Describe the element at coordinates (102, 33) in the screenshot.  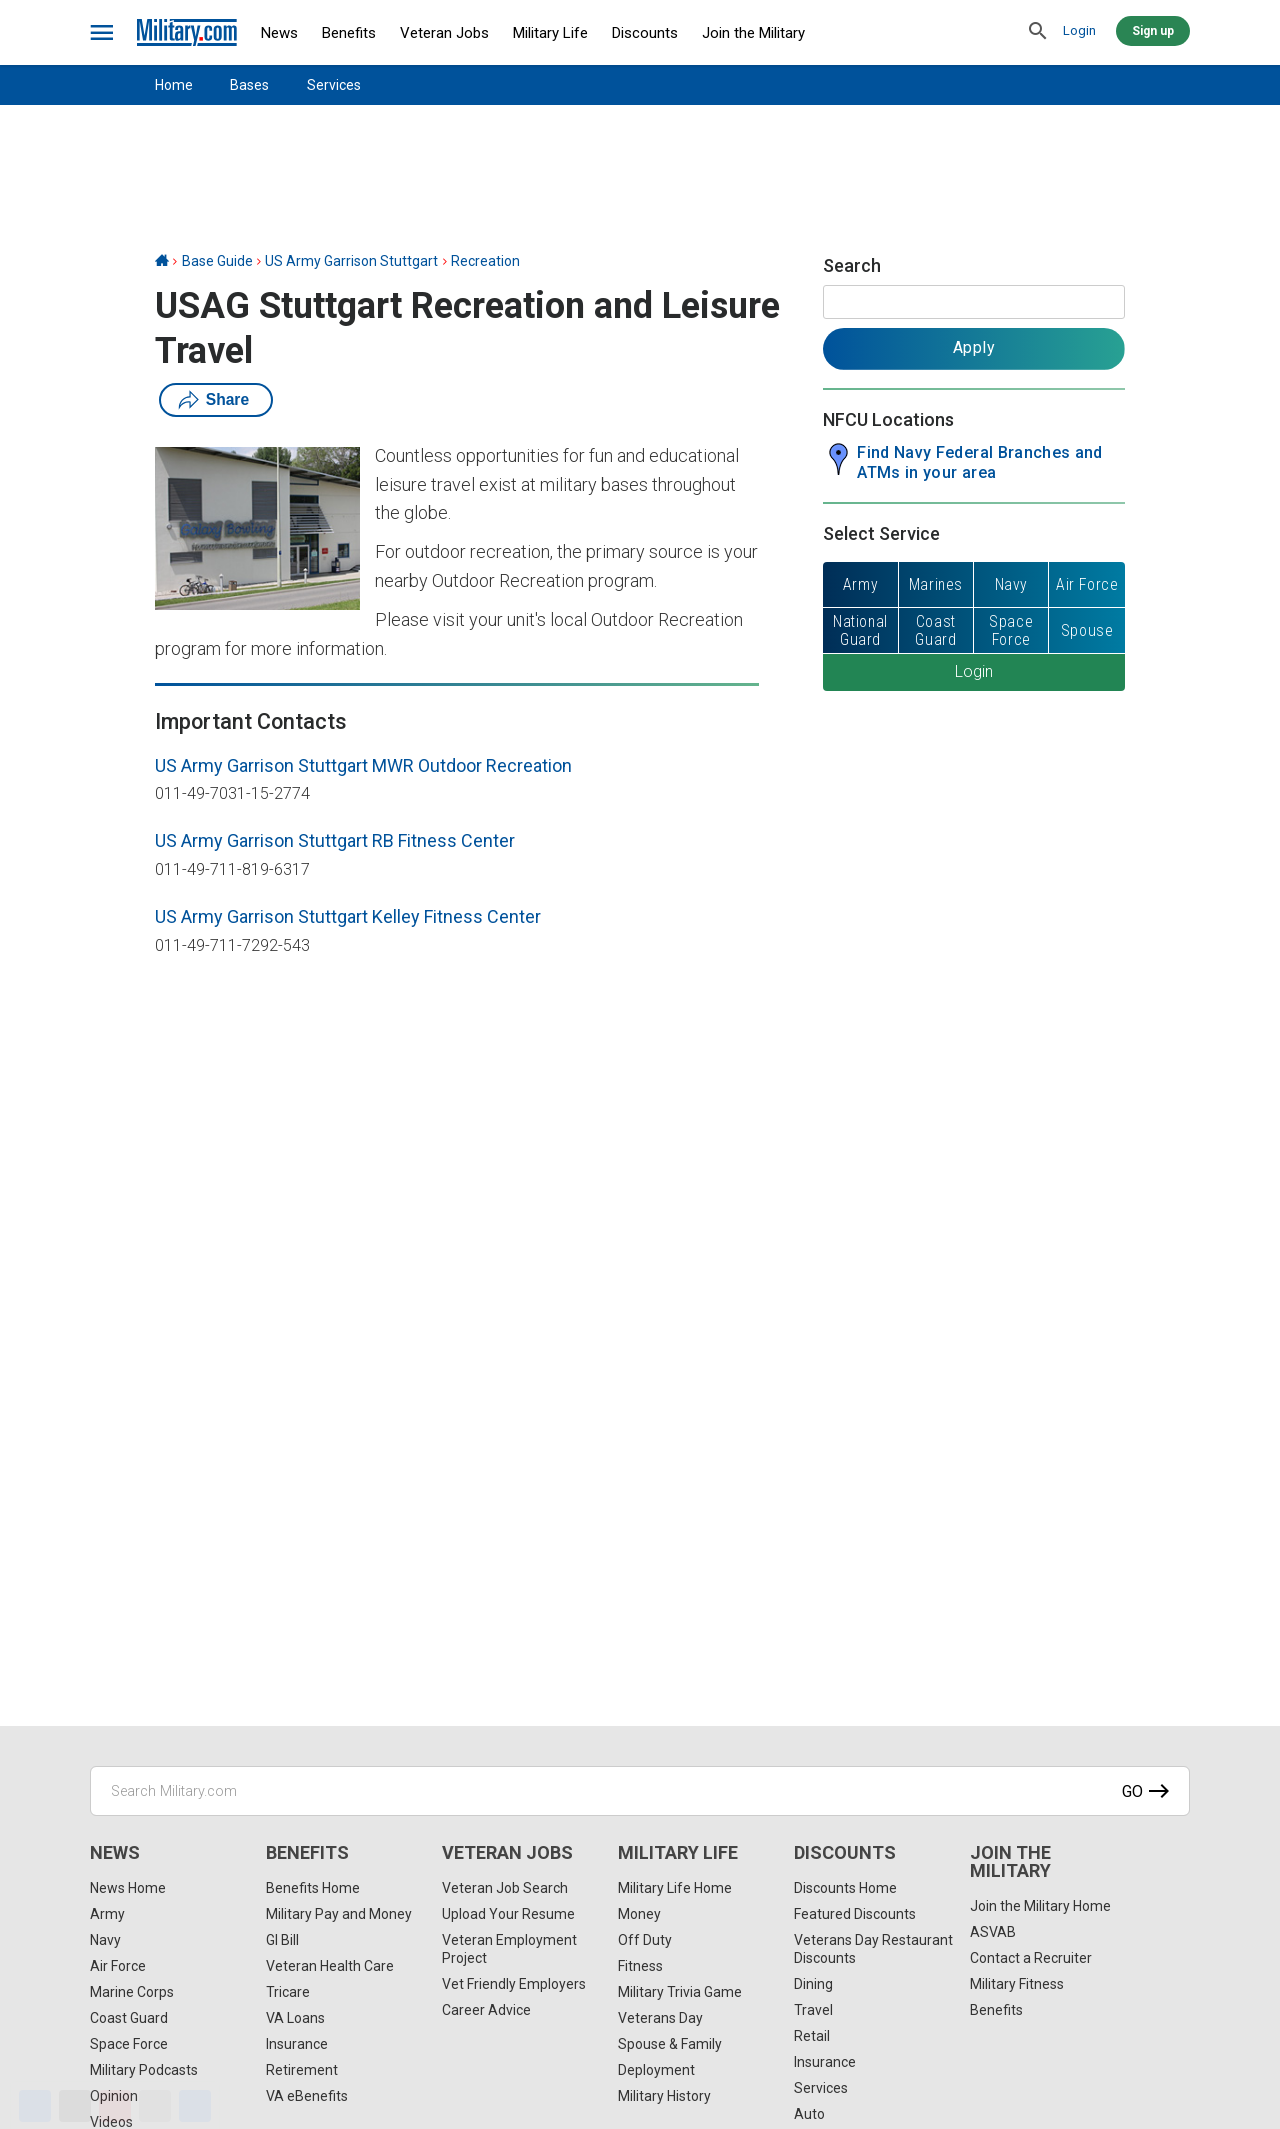
I see `[bars]` at that location.